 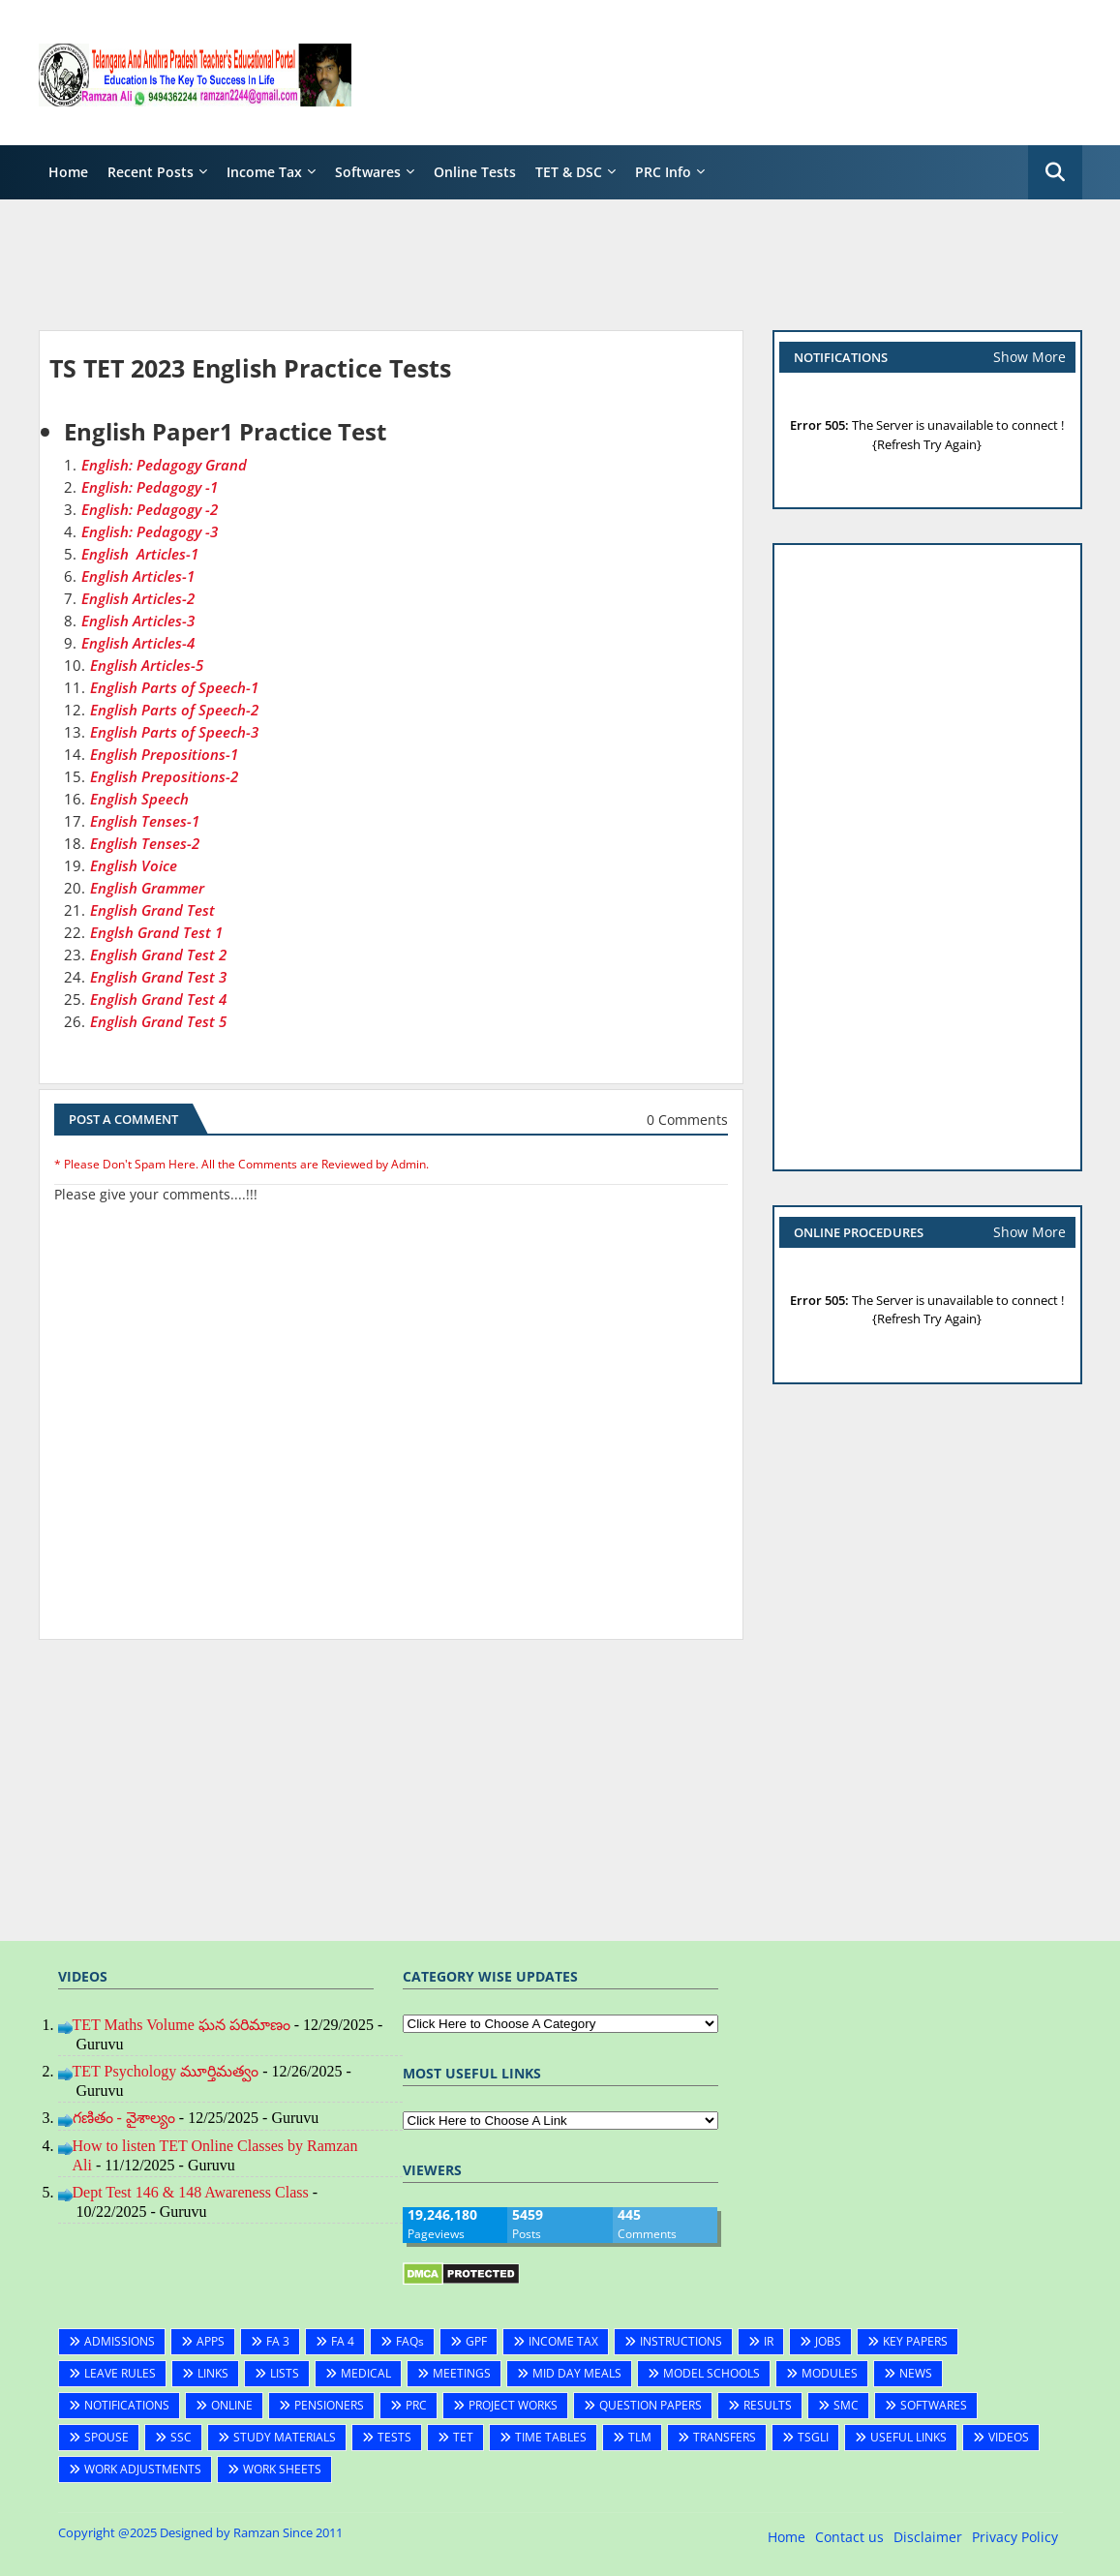 I want to click on INSTRUCTIONS, so click(x=681, y=2341).